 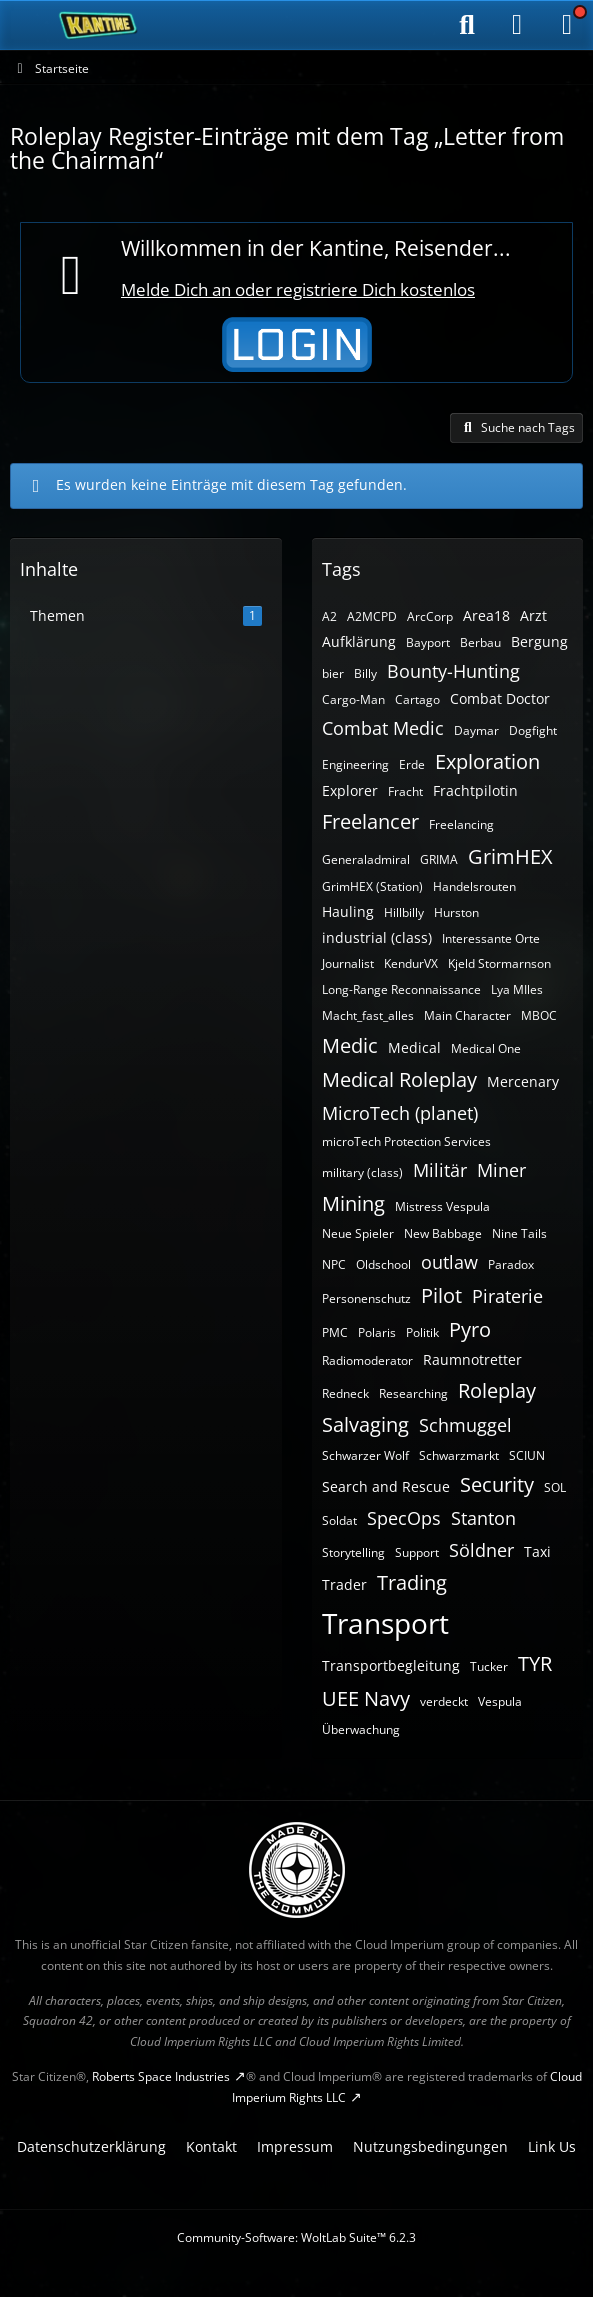 What do you see at coordinates (443, 1233) in the screenshot?
I see `New Babbage` at bounding box center [443, 1233].